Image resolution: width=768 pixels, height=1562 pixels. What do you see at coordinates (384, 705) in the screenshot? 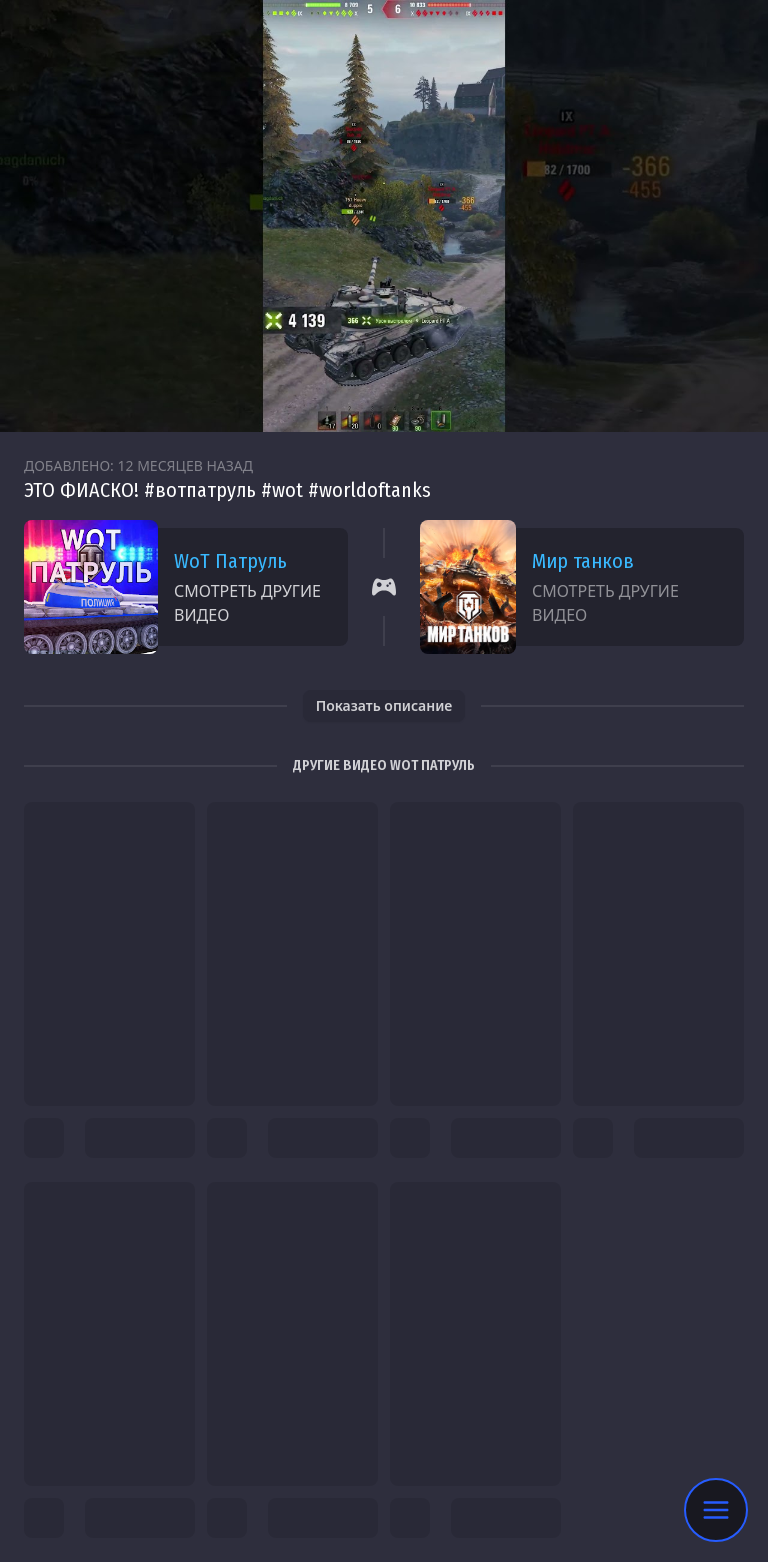
I see `Показать описание` at bounding box center [384, 705].